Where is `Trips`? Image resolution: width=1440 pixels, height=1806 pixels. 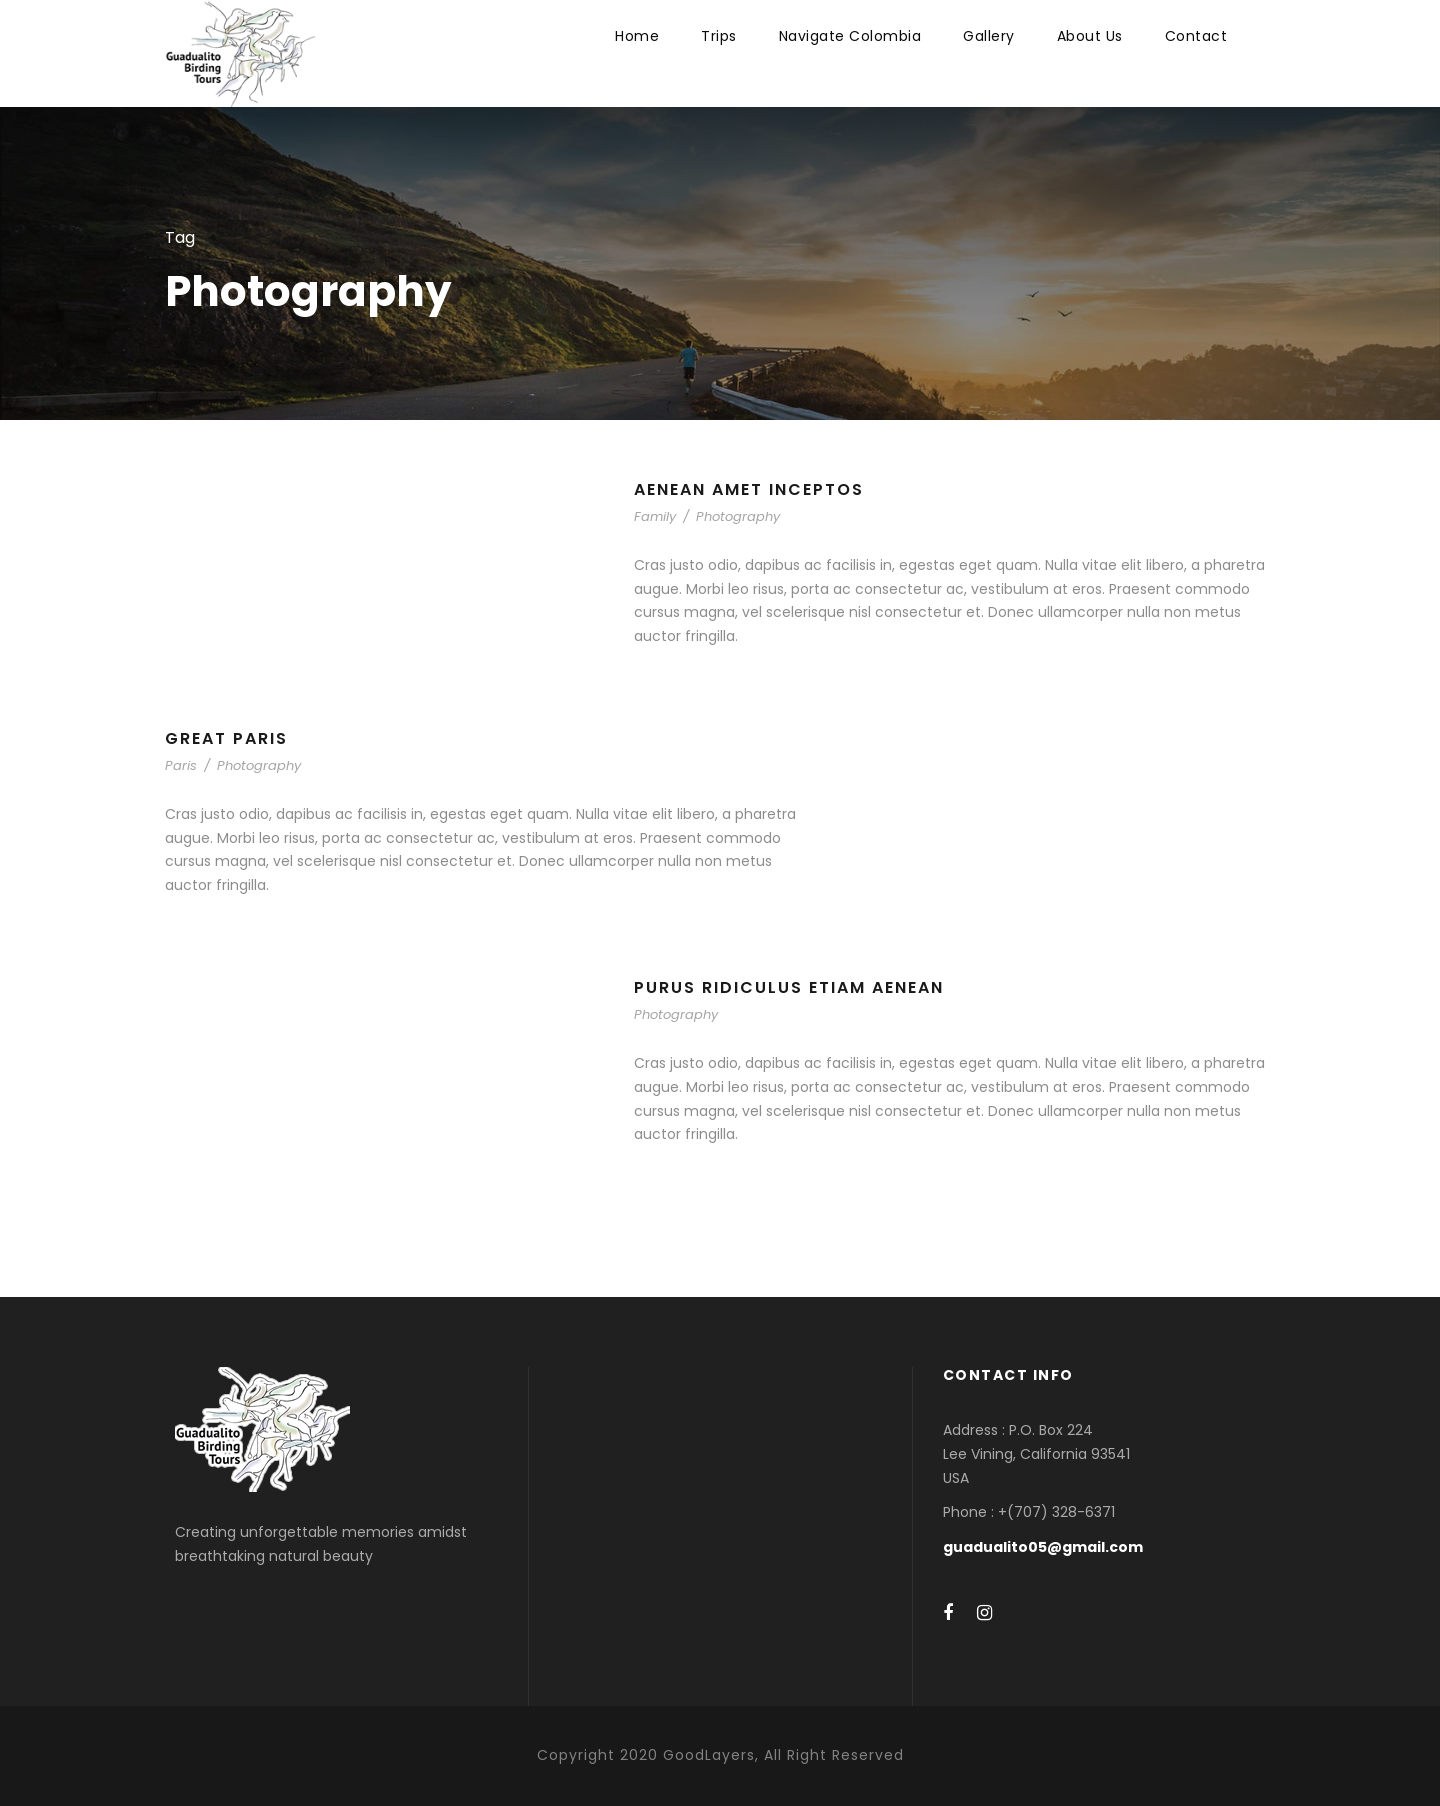
Trips is located at coordinates (719, 36).